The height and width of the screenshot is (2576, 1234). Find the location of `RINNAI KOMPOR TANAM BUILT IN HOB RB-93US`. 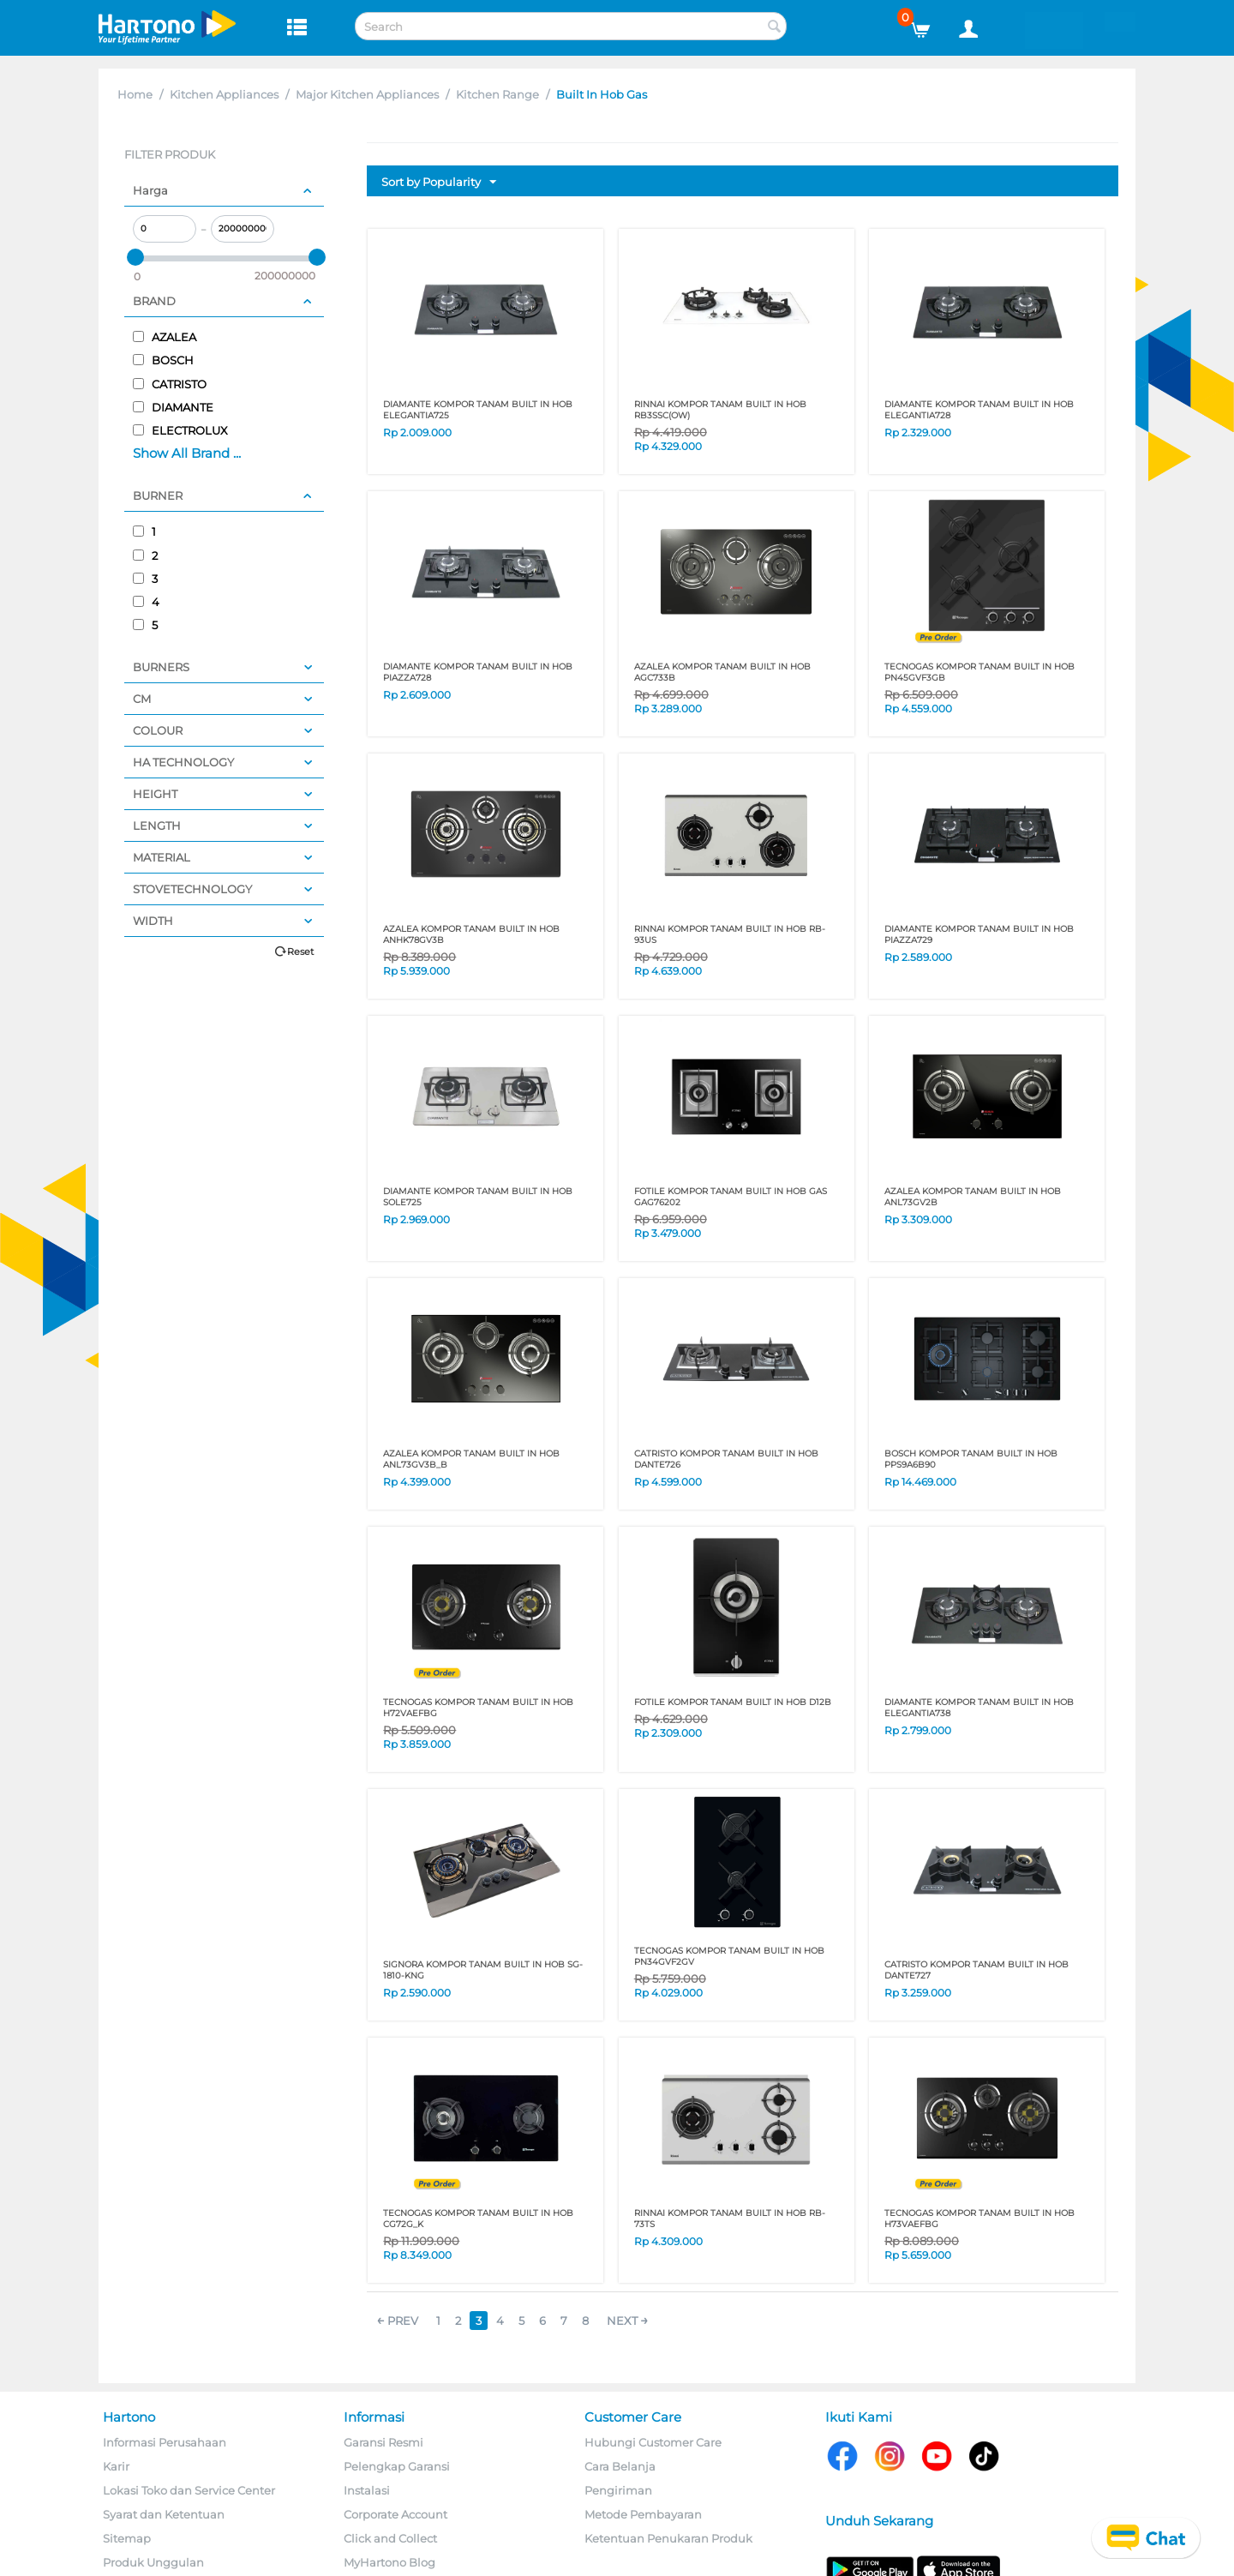

RINNAI KOMPOR TANAM BUILT IN HOB RB-93US is located at coordinates (729, 934).